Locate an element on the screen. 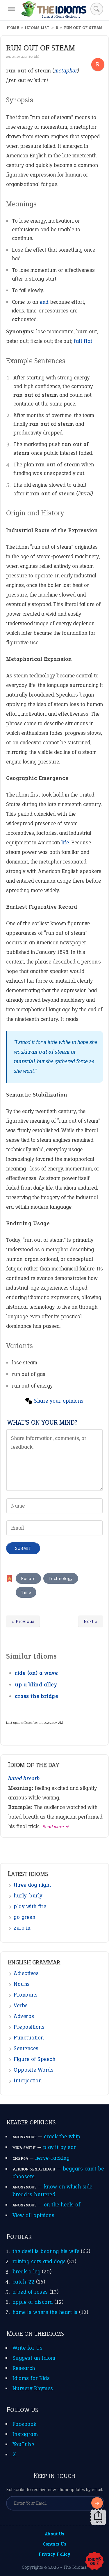 This screenshot has width=109, height=2576. play it by ear is located at coordinates (59, 2147).